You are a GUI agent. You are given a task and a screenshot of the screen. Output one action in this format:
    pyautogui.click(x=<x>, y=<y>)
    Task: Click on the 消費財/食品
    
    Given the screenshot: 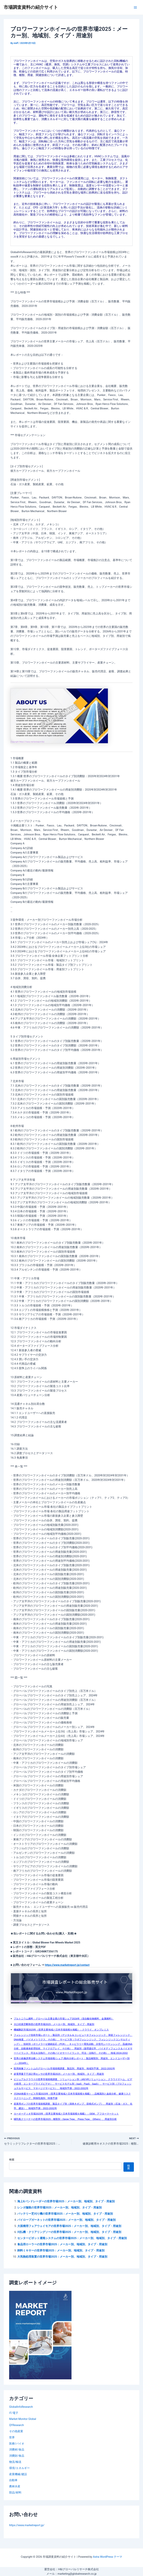 What is the action you would take?
    pyautogui.click(x=16, y=2456)
    